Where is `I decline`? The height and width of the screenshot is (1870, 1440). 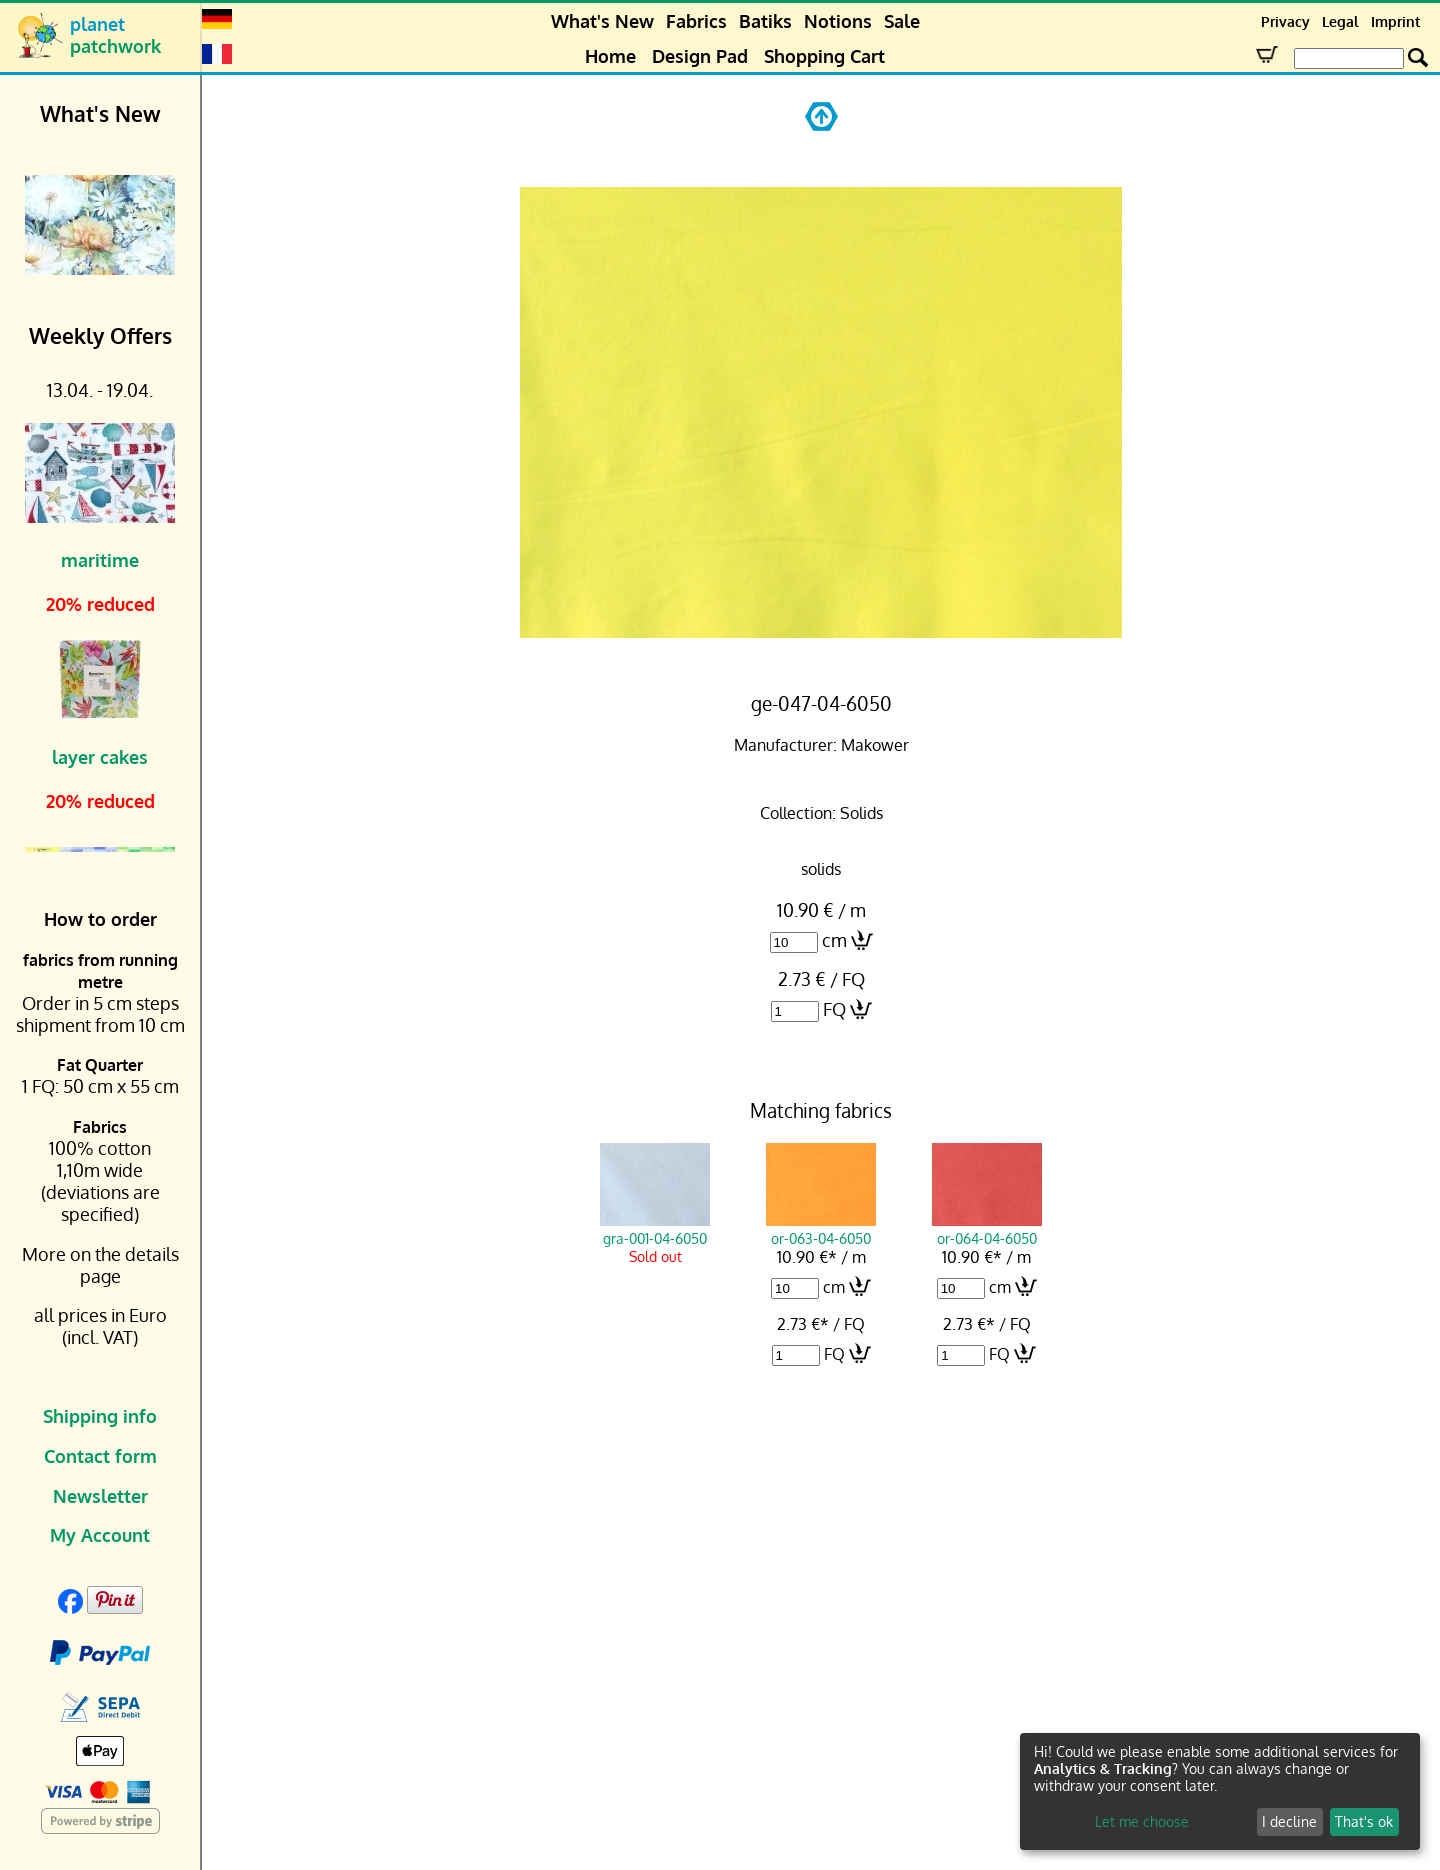 I decline is located at coordinates (1289, 1821).